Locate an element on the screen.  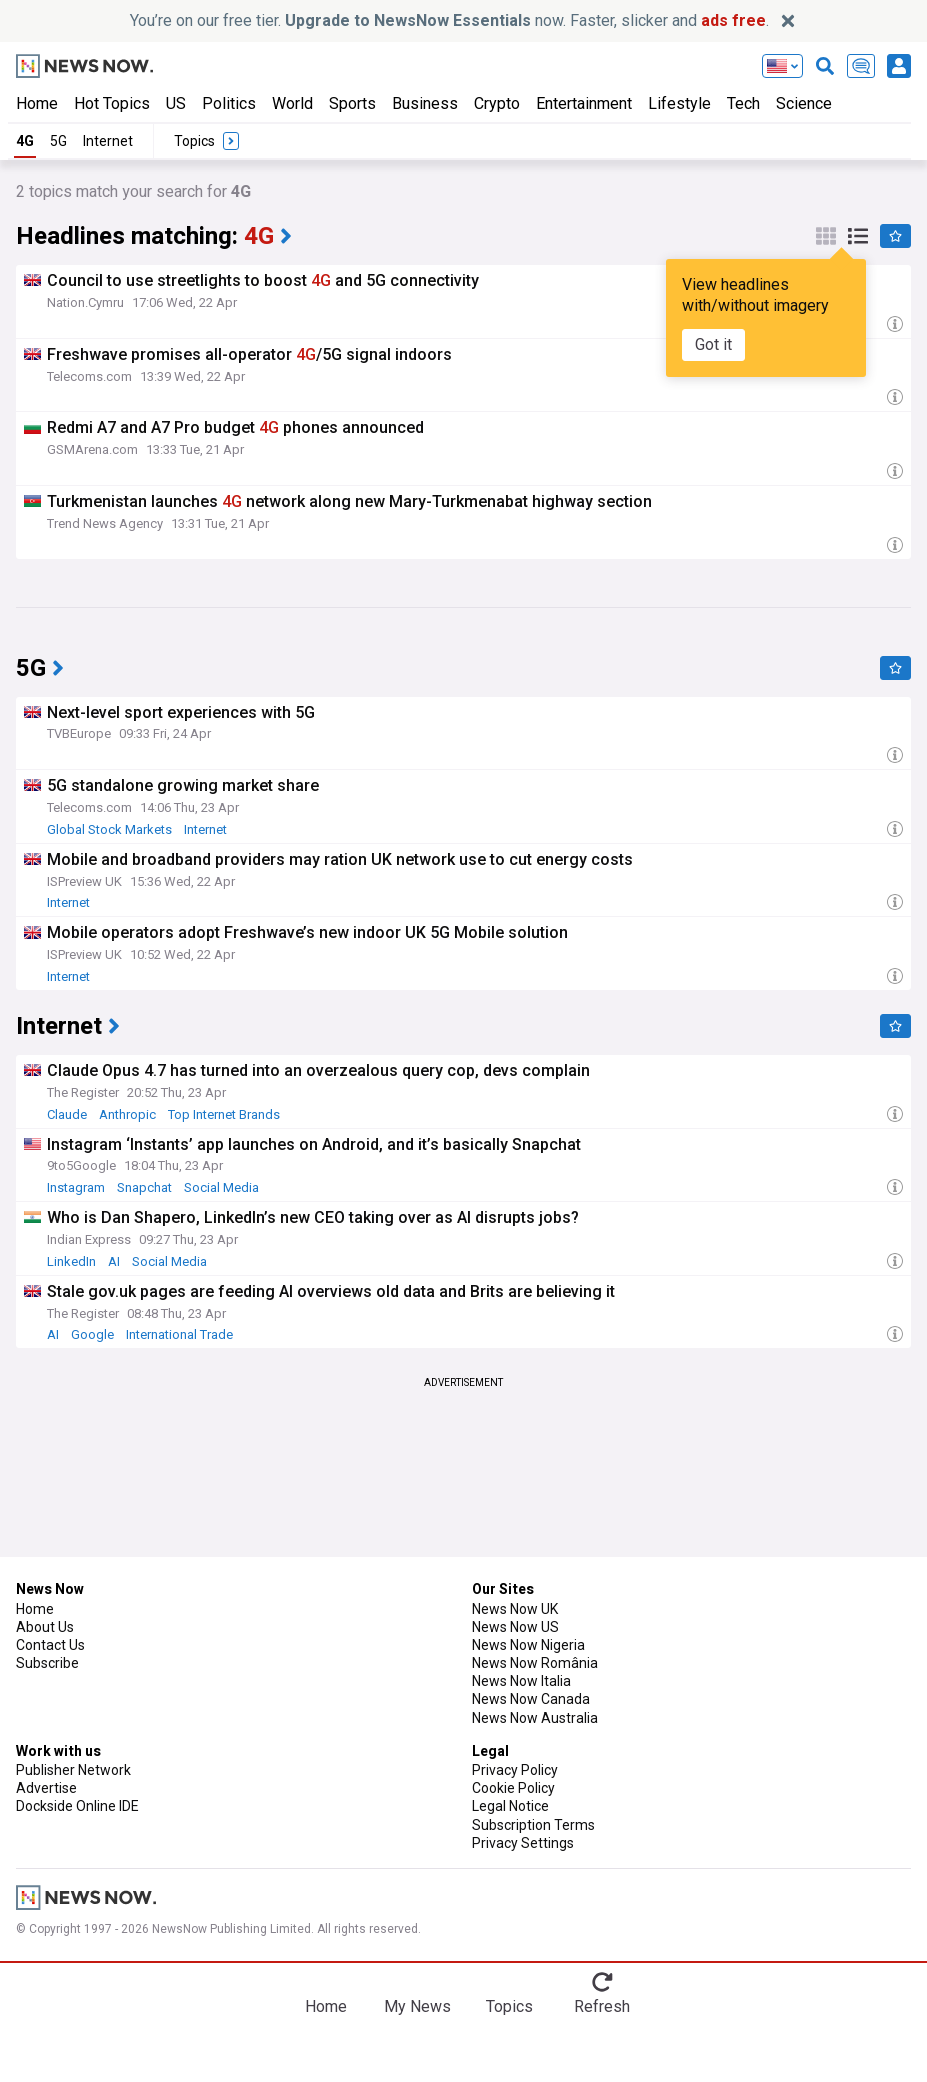
Instagram is located at coordinates (76, 1187).